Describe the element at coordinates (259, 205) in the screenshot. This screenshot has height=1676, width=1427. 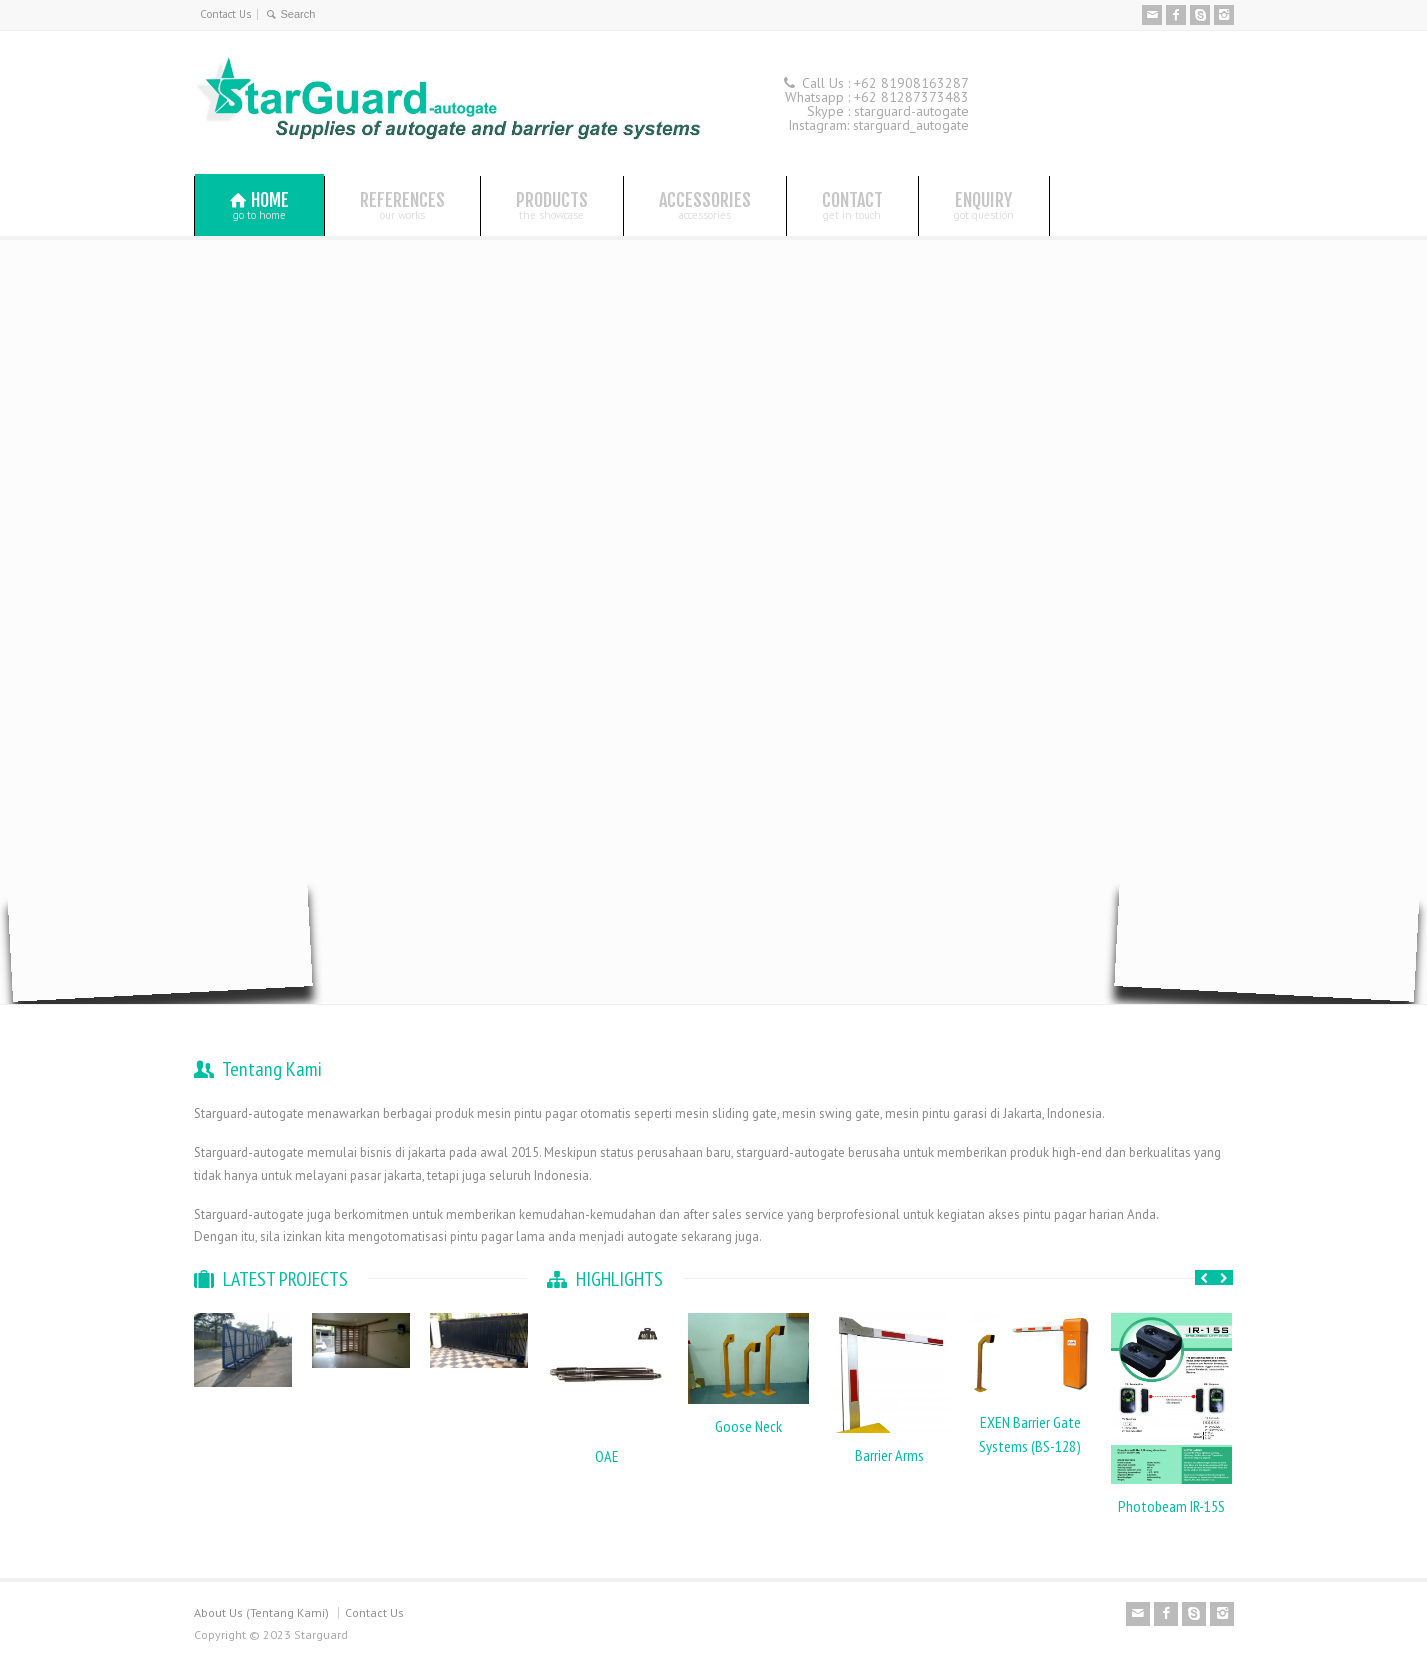
I see `HOME` at that location.